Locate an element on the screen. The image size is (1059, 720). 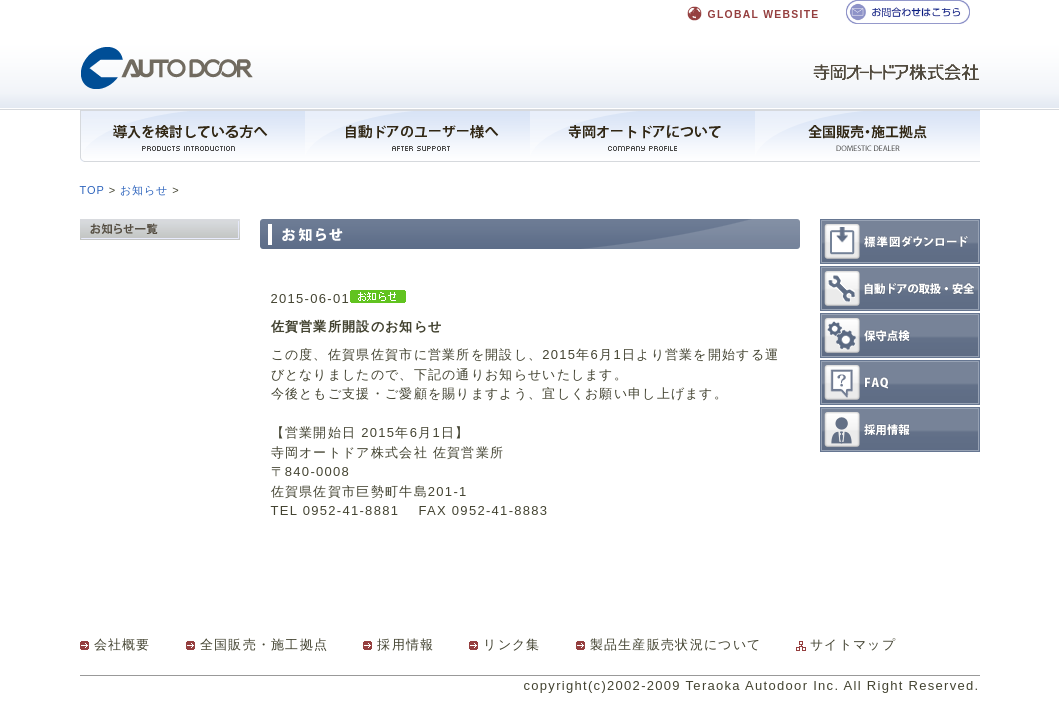
サイトマップ is located at coordinates (853, 644).